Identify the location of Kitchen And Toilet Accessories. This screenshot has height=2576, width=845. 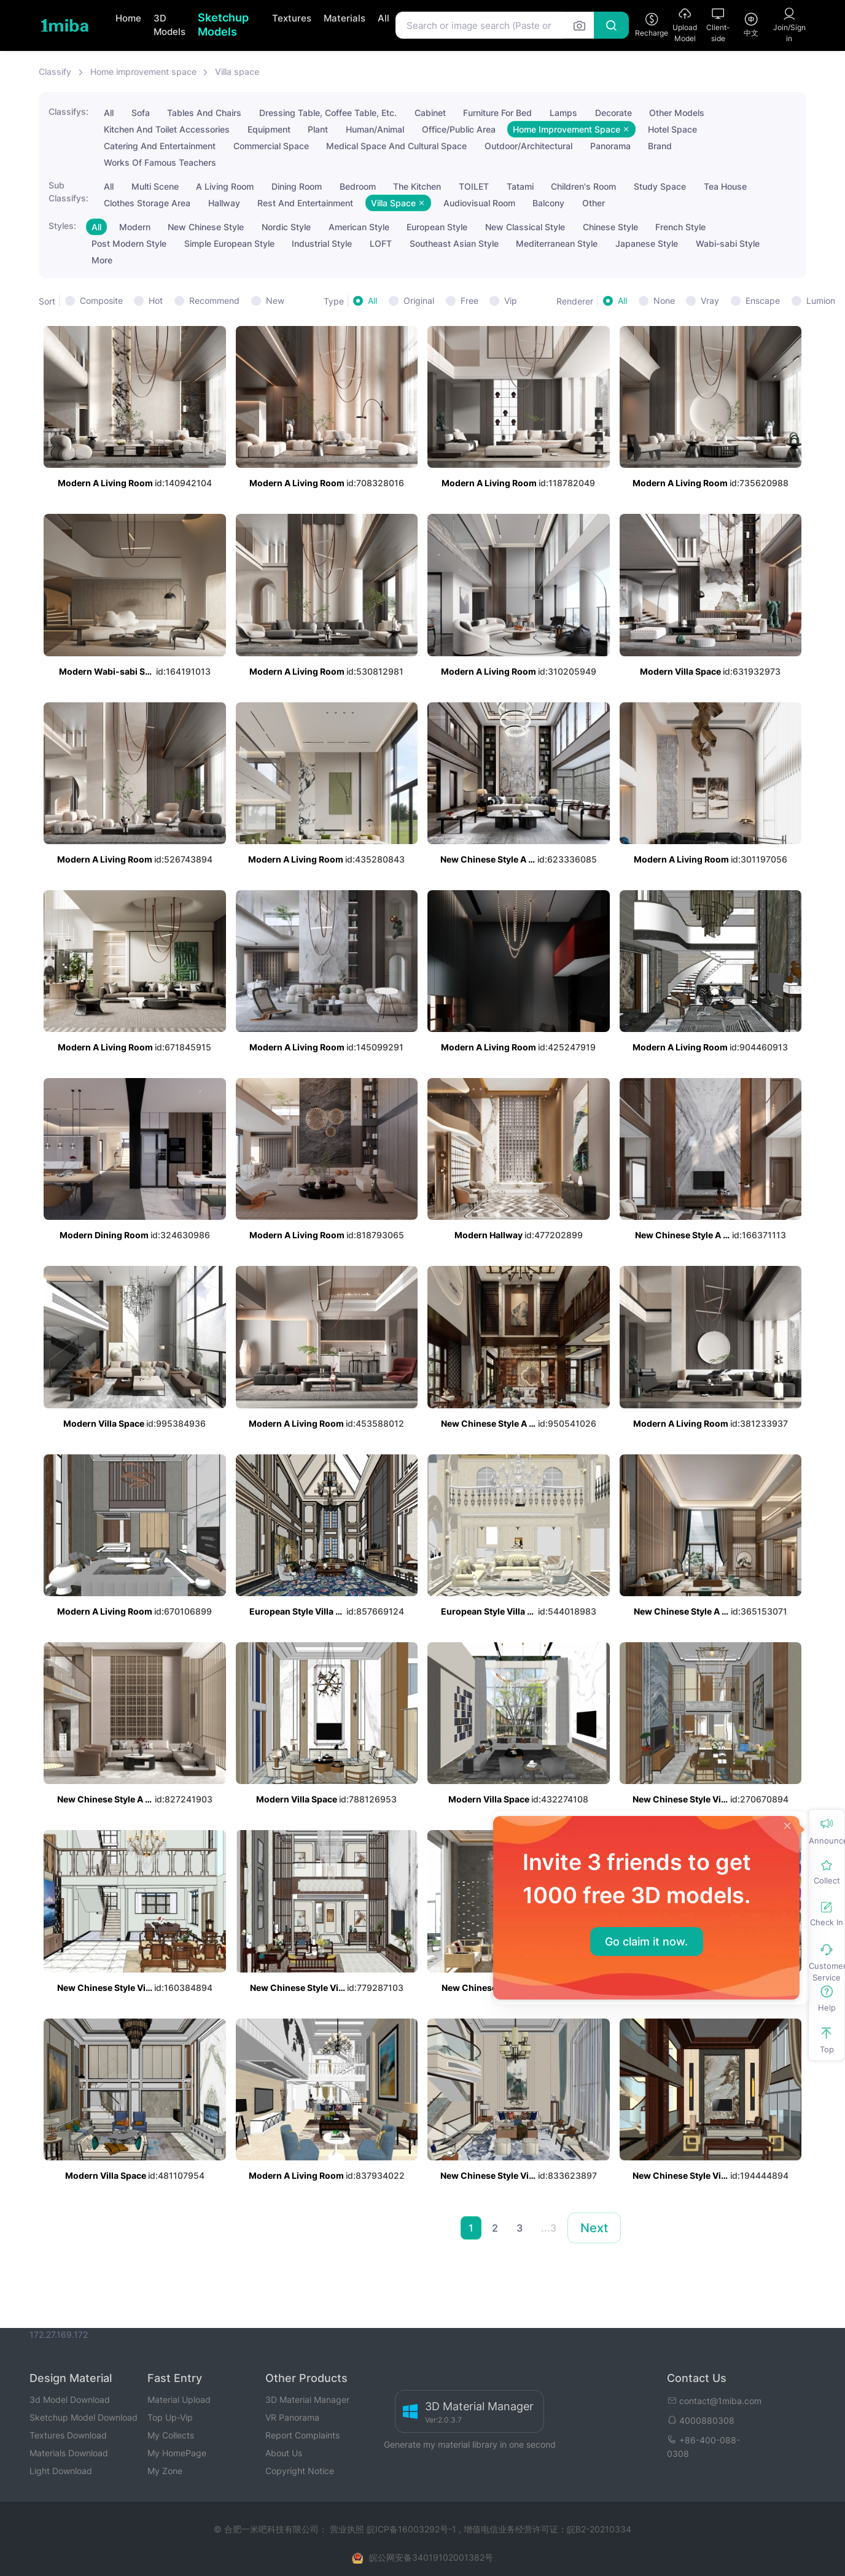
(167, 129).